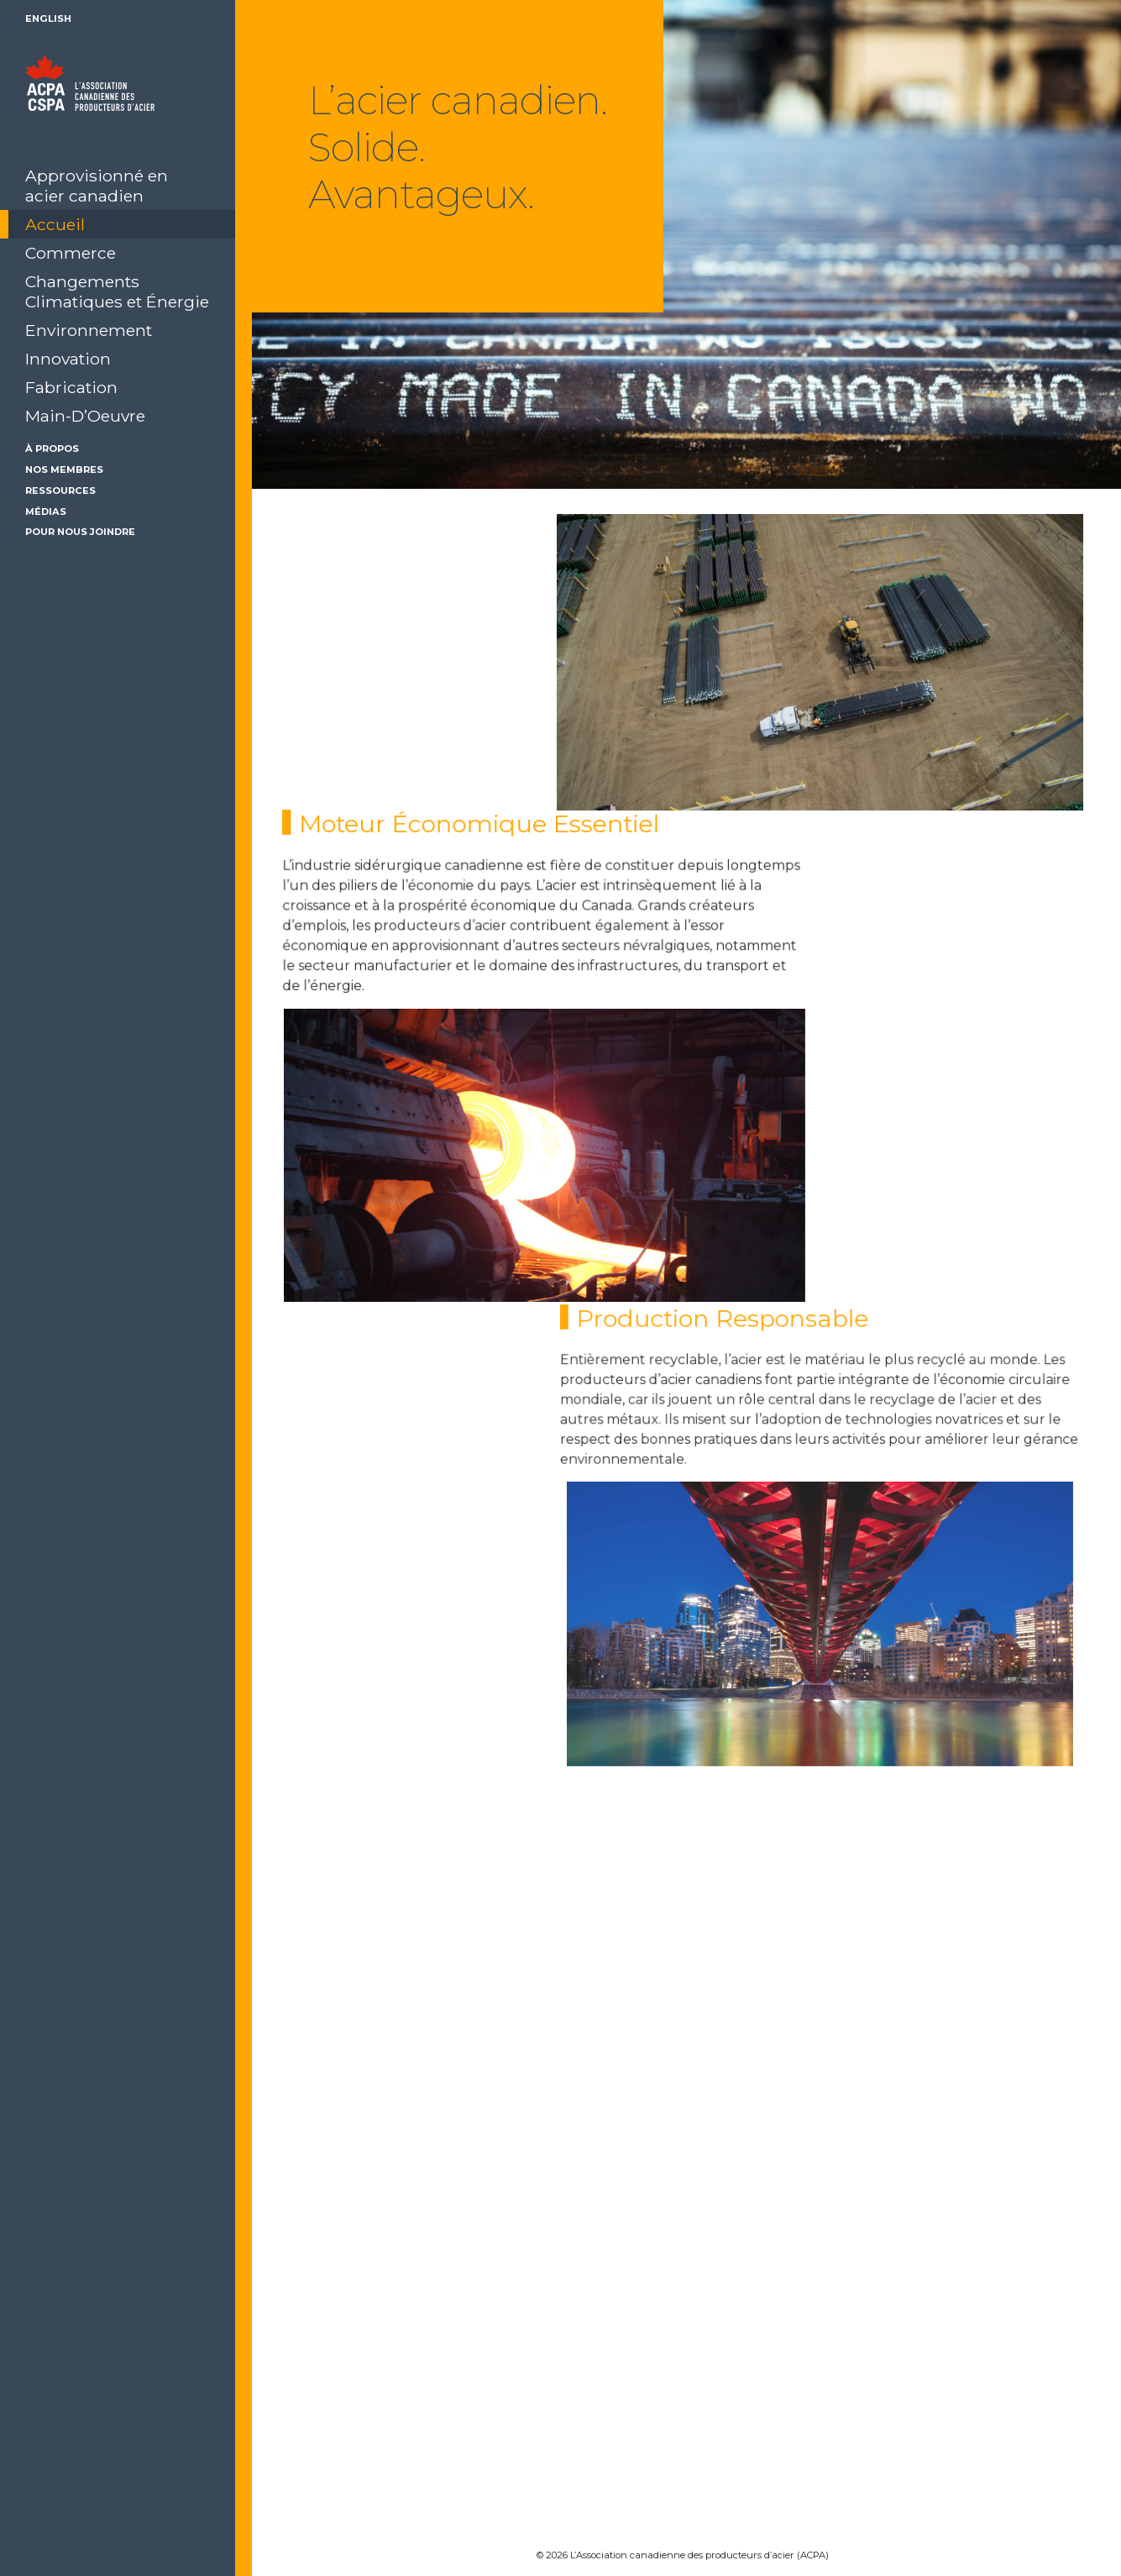  I want to click on Accueil, so click(55, 224).